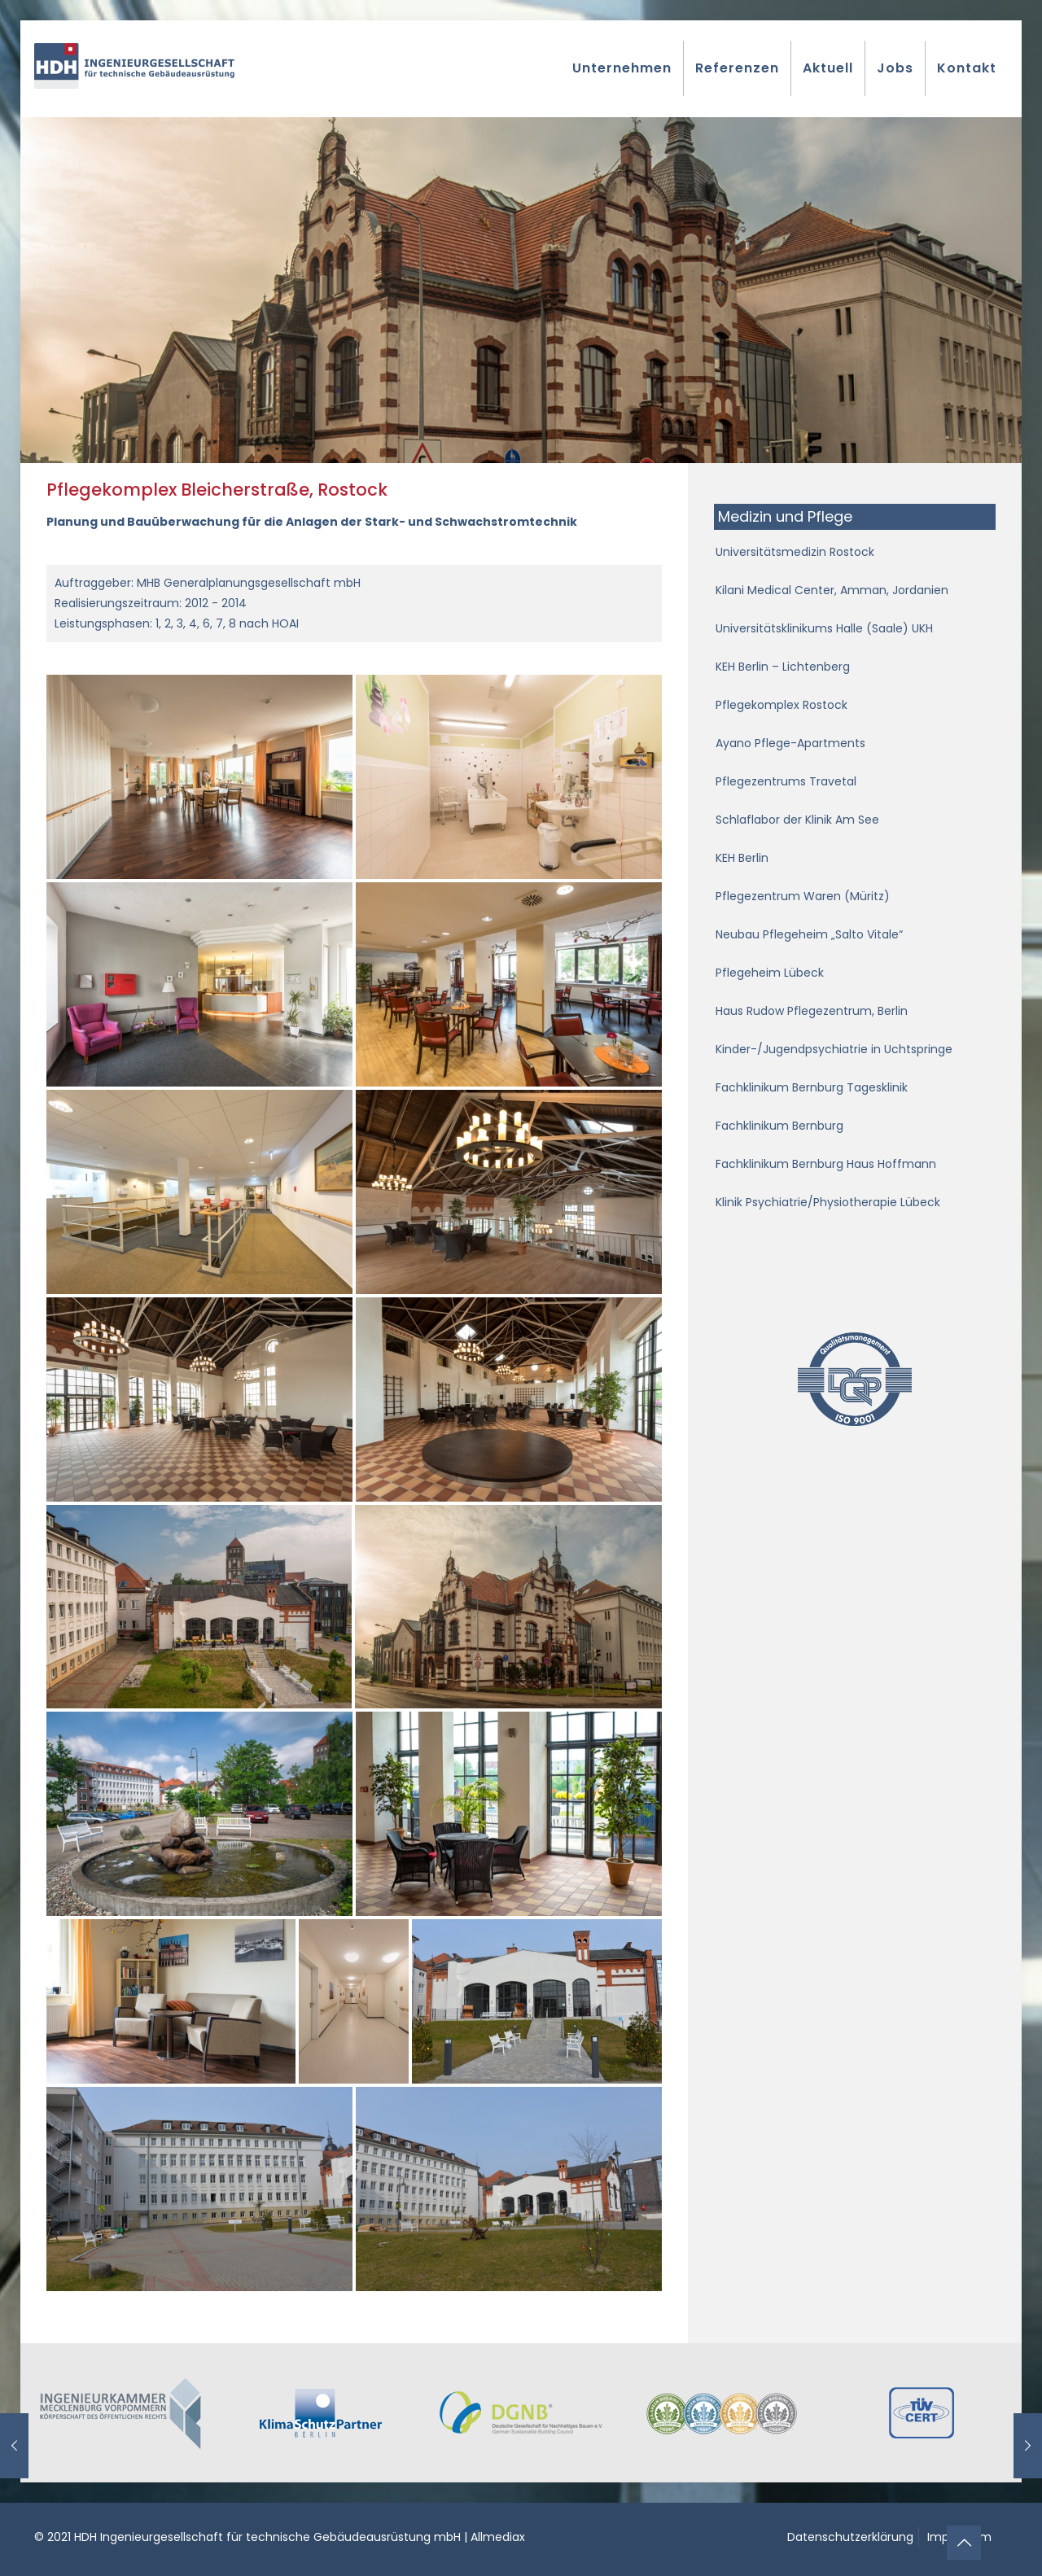 This screenshot has width=1042, height=2576. I want to click on [Back to top icon], so click(964, 2543).